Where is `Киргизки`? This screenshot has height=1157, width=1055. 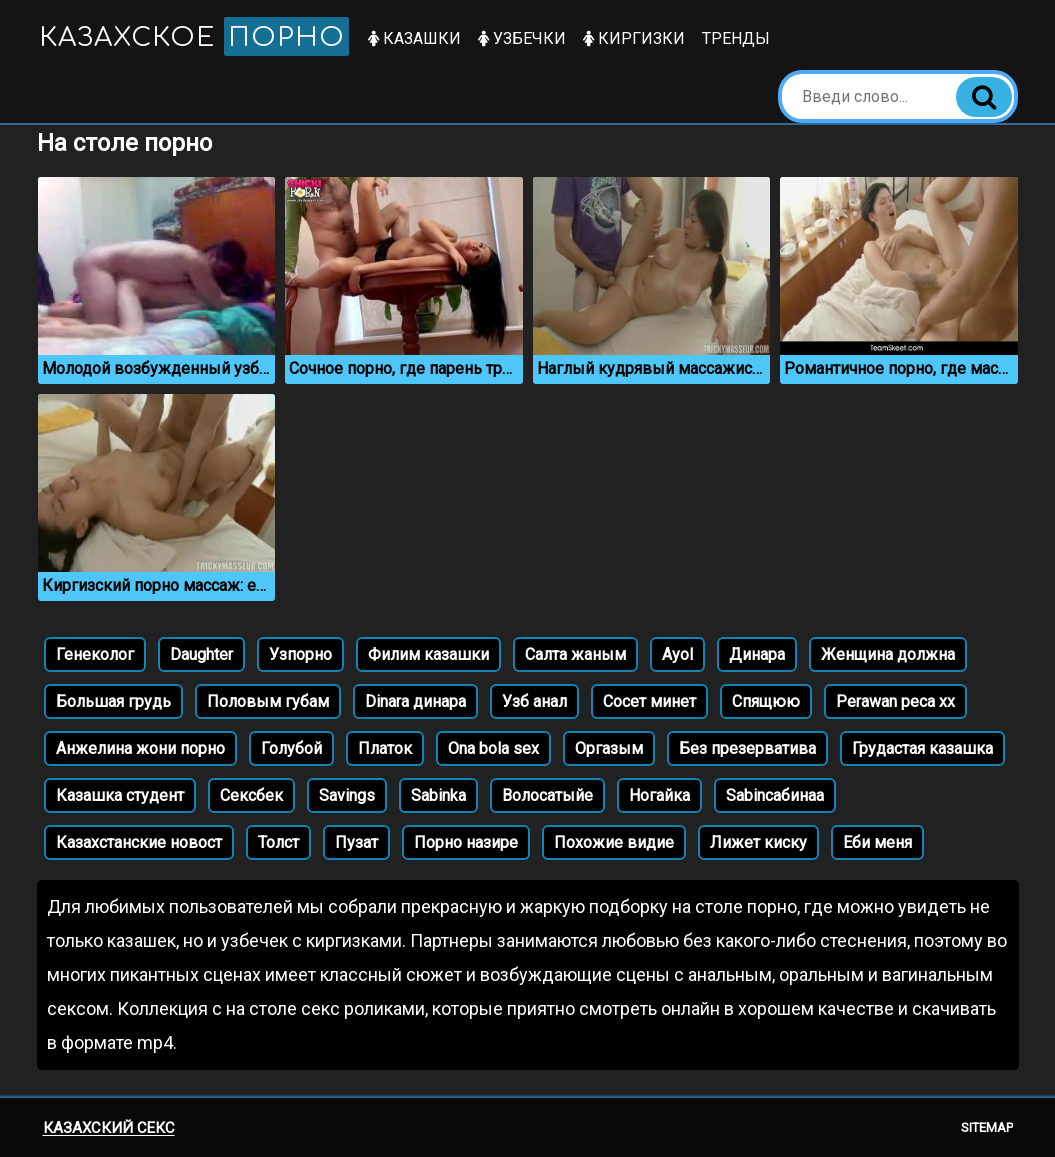 Киргизки is located at coordinates (634, 38).